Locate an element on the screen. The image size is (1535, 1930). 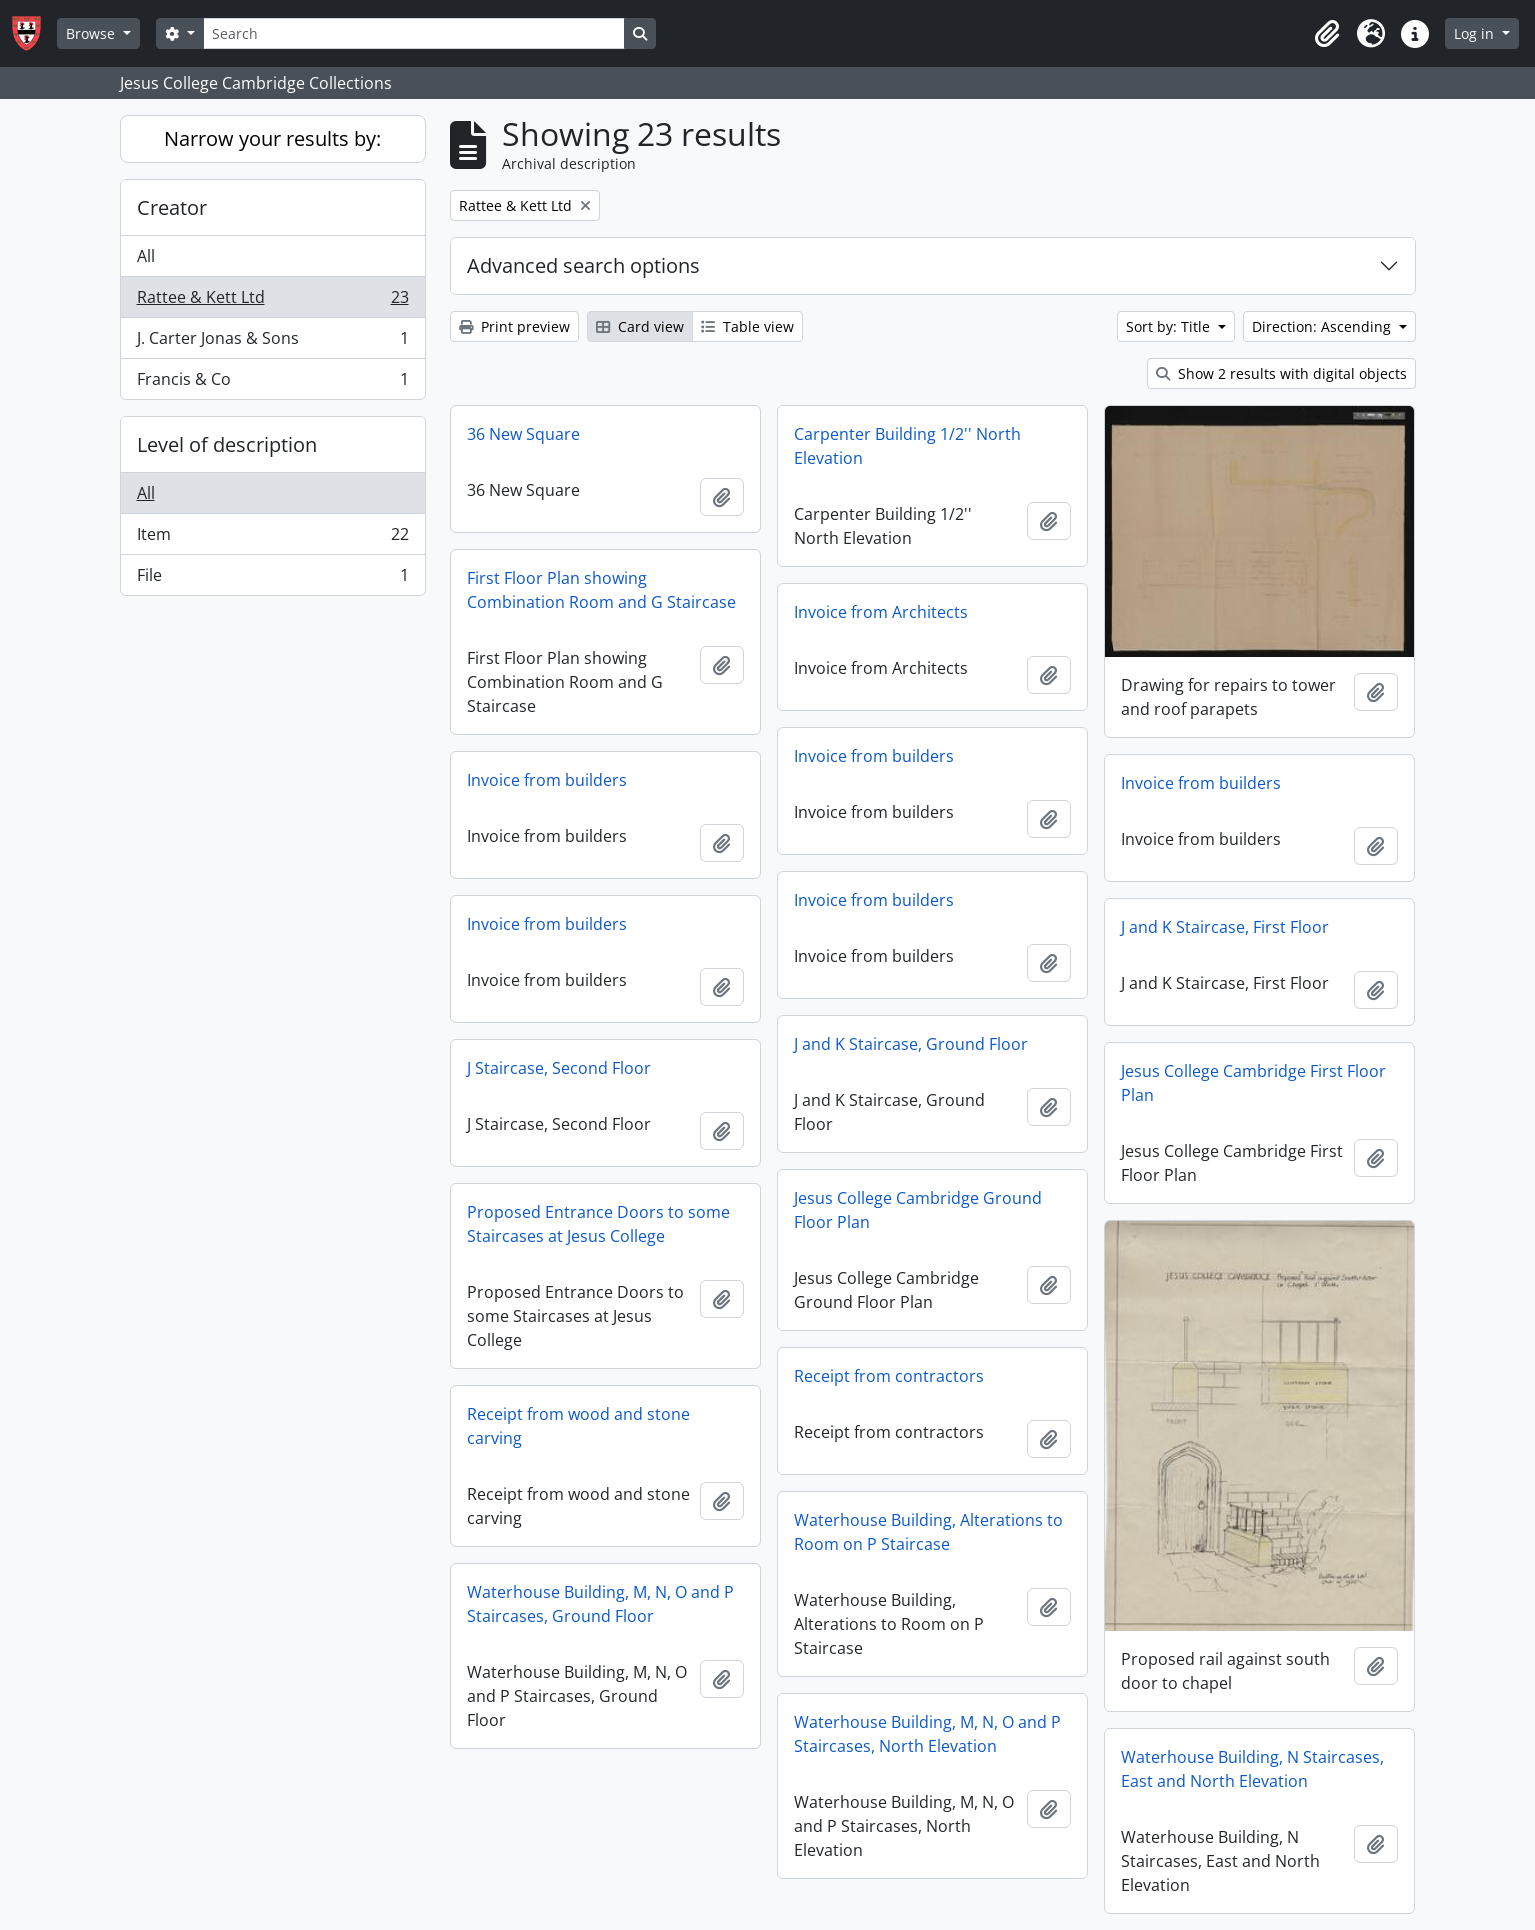
Table view is located at coordinates (747, 326).